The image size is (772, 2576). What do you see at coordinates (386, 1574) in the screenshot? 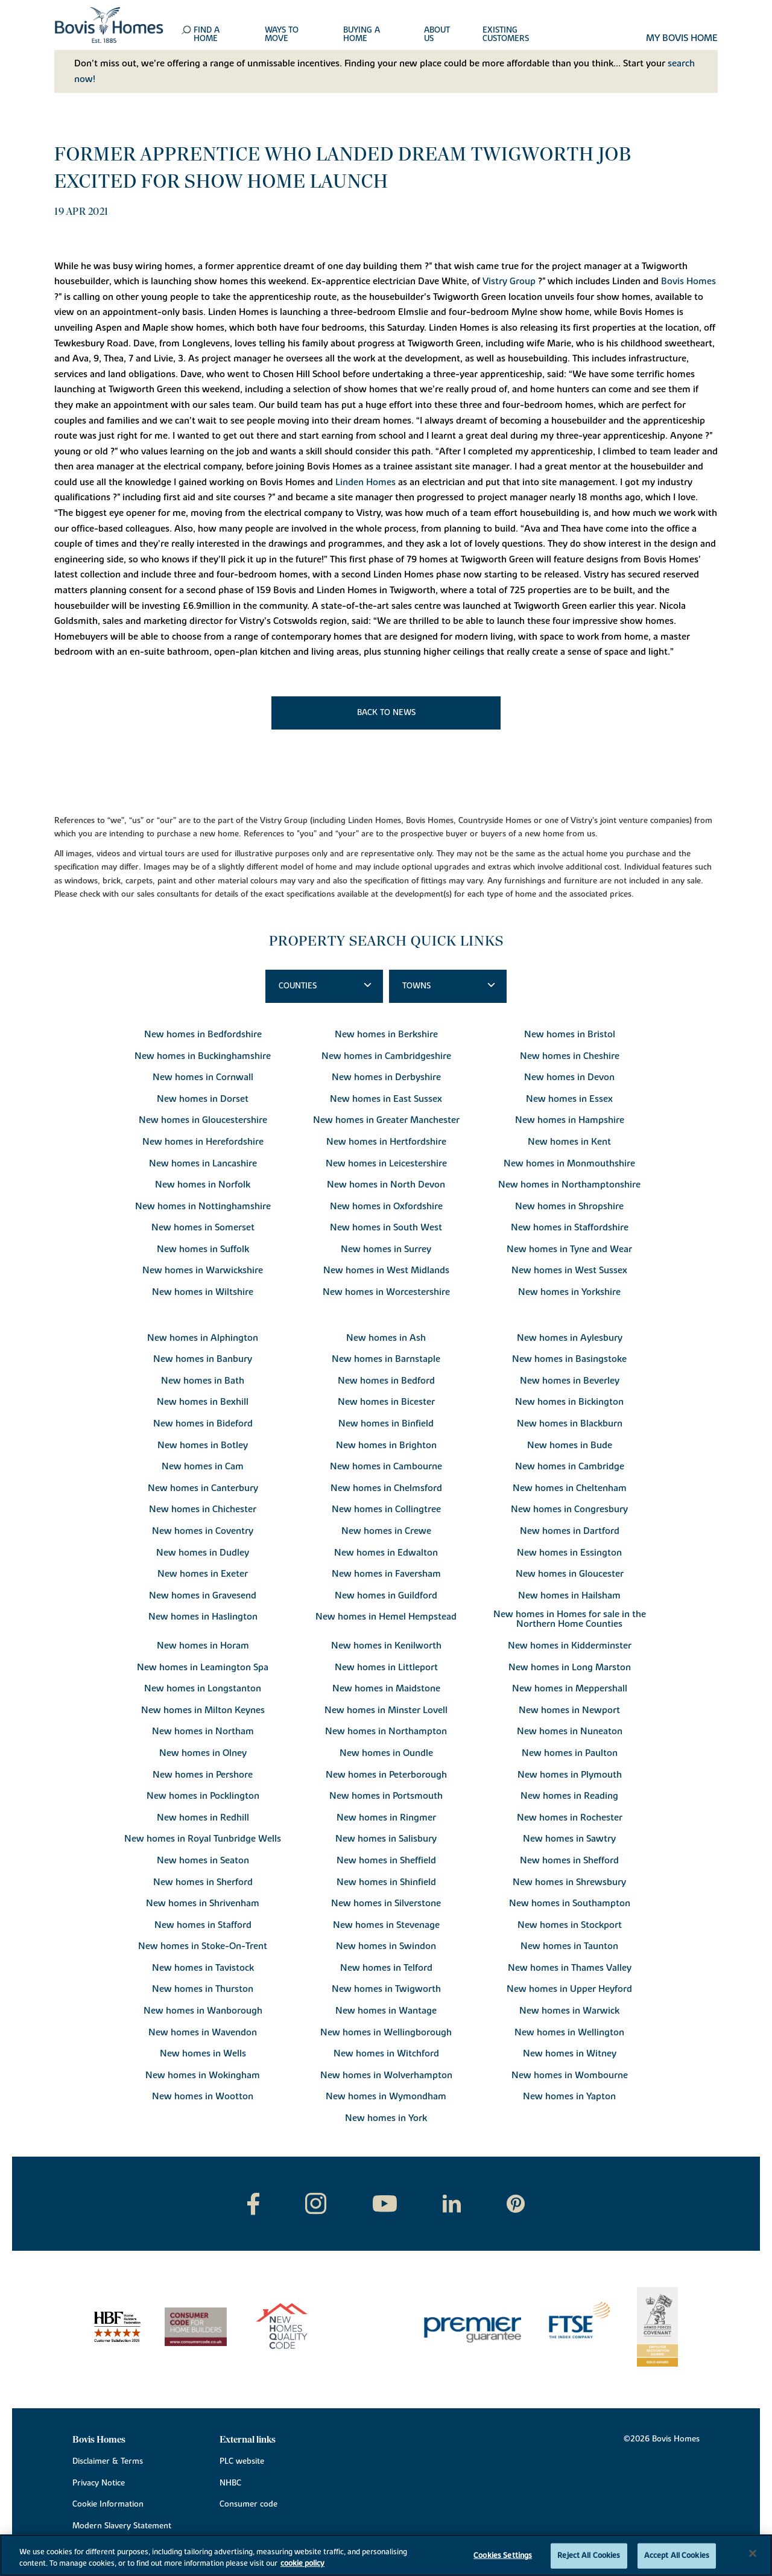
I see `New homes in Faversham` at bounding box center [386, 1574].